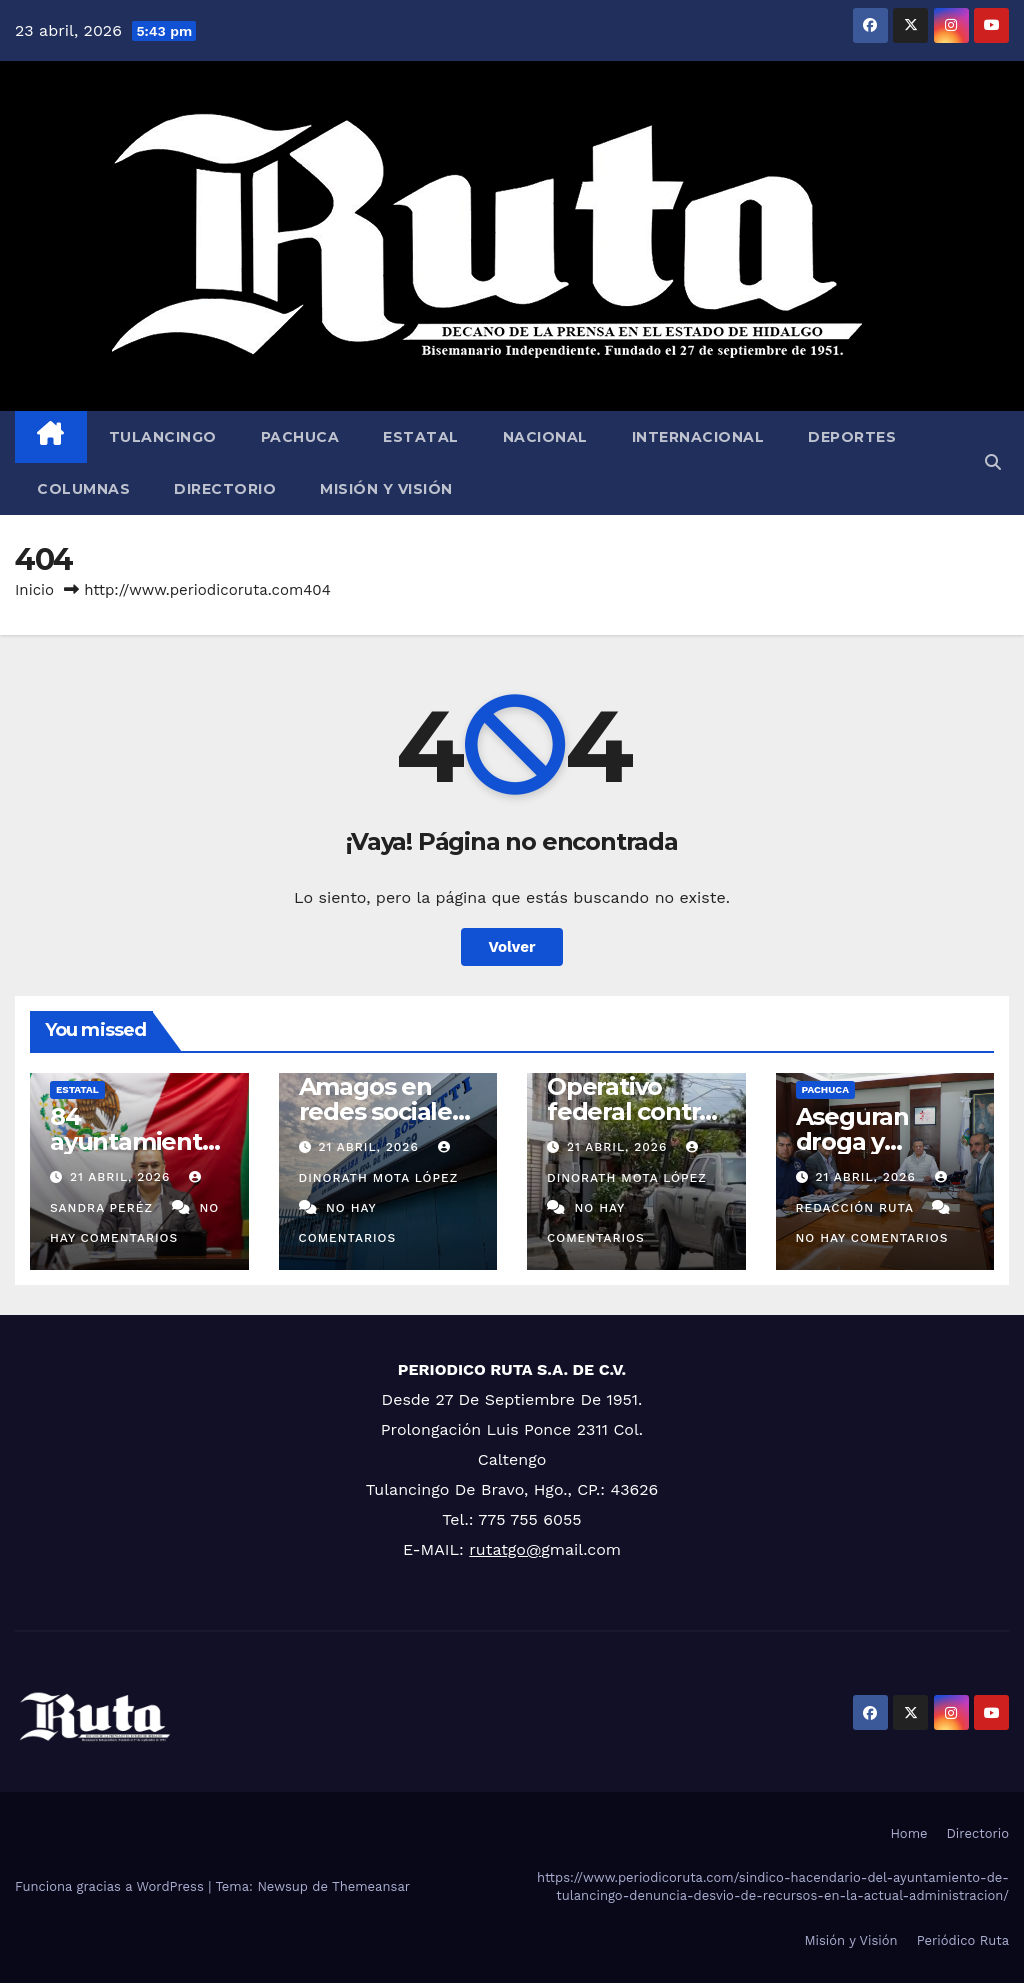  What do you see at coordinates (505, 1549) in the screenshot?
I see `rutatgo@` at bounding box center [505, 1549].